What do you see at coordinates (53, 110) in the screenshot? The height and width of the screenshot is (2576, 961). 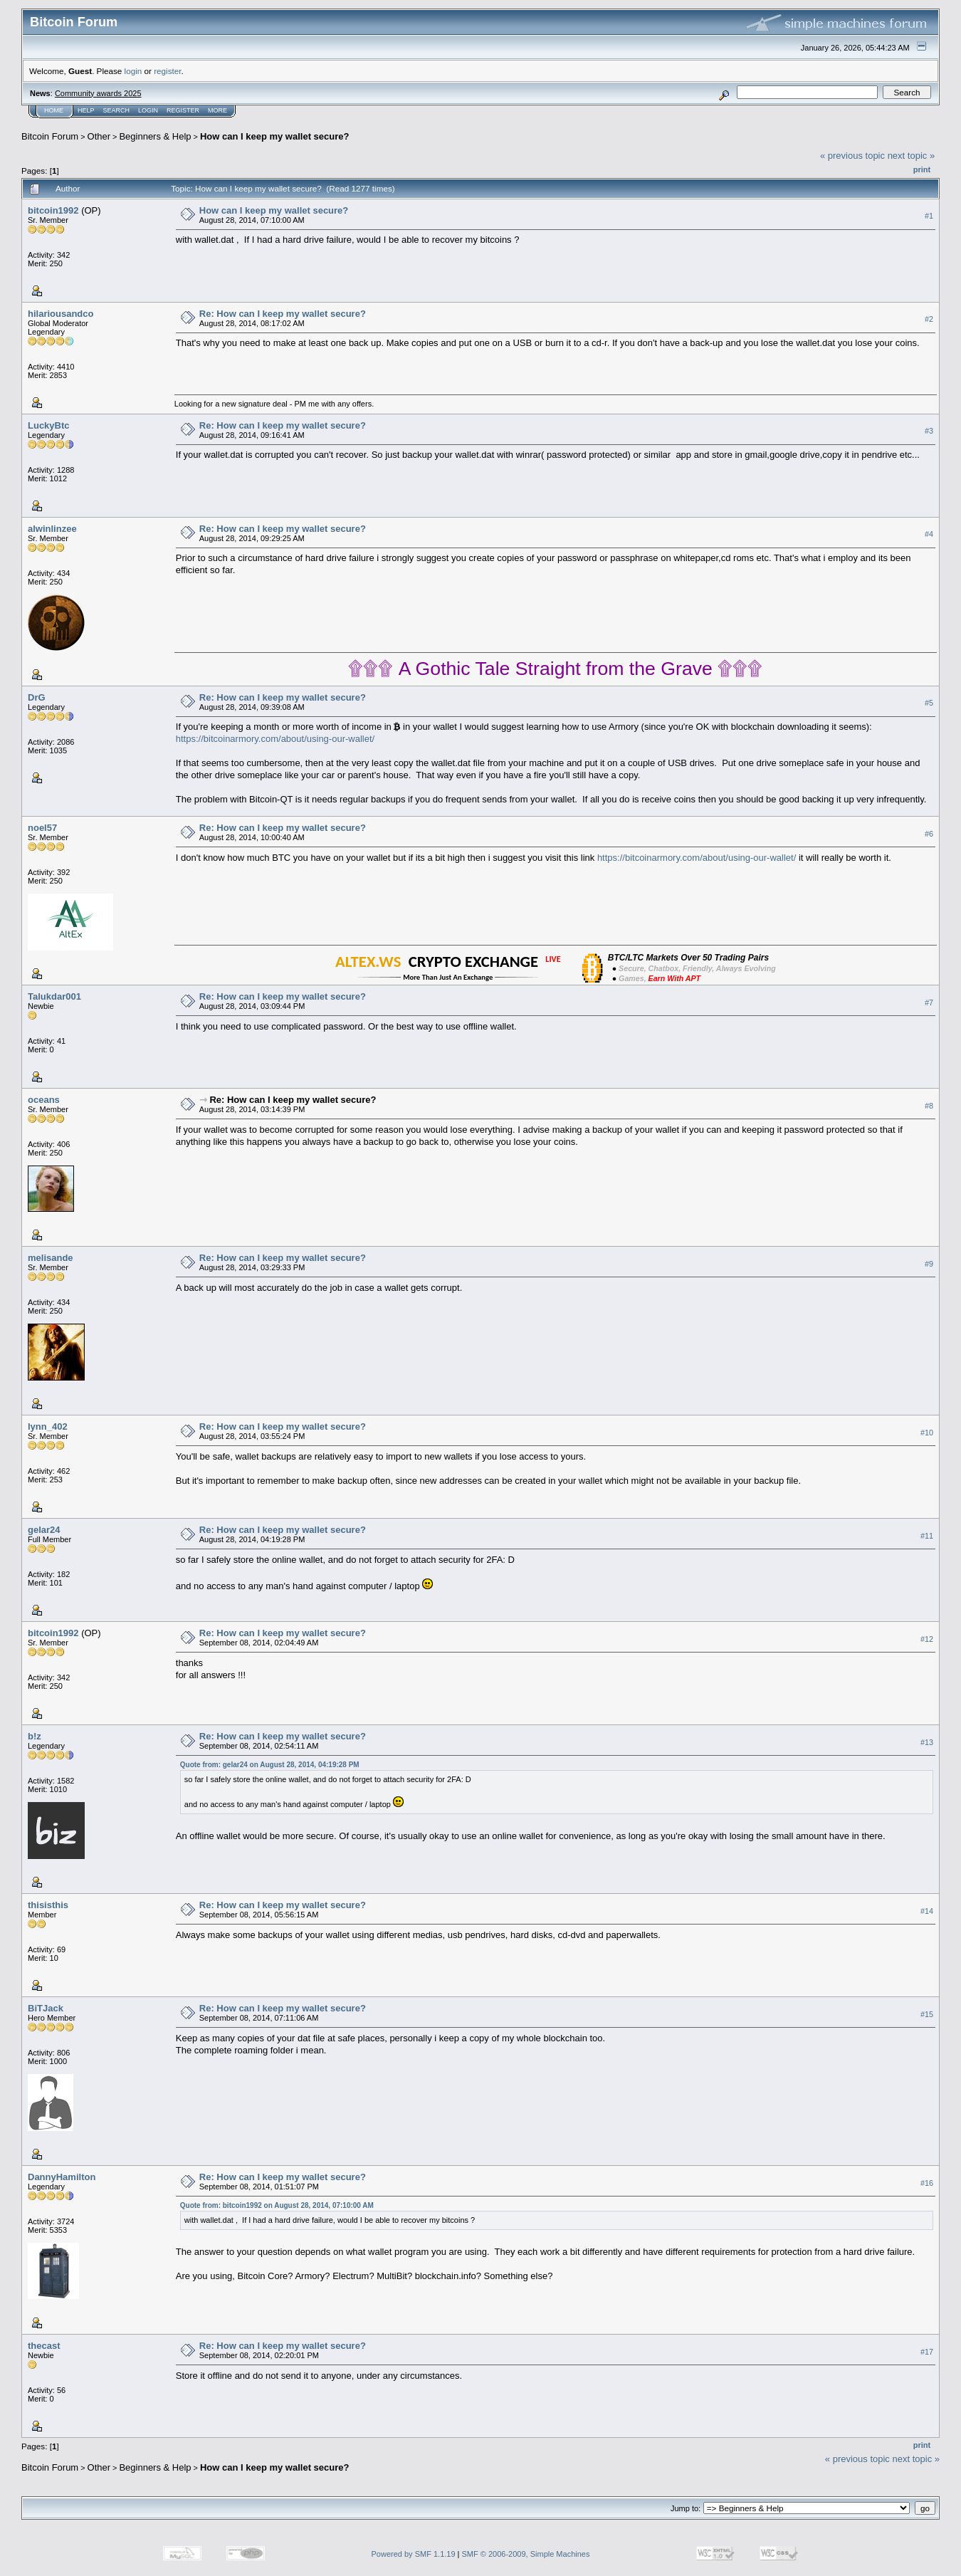 I see `Home` at bounding box center [53, 110].